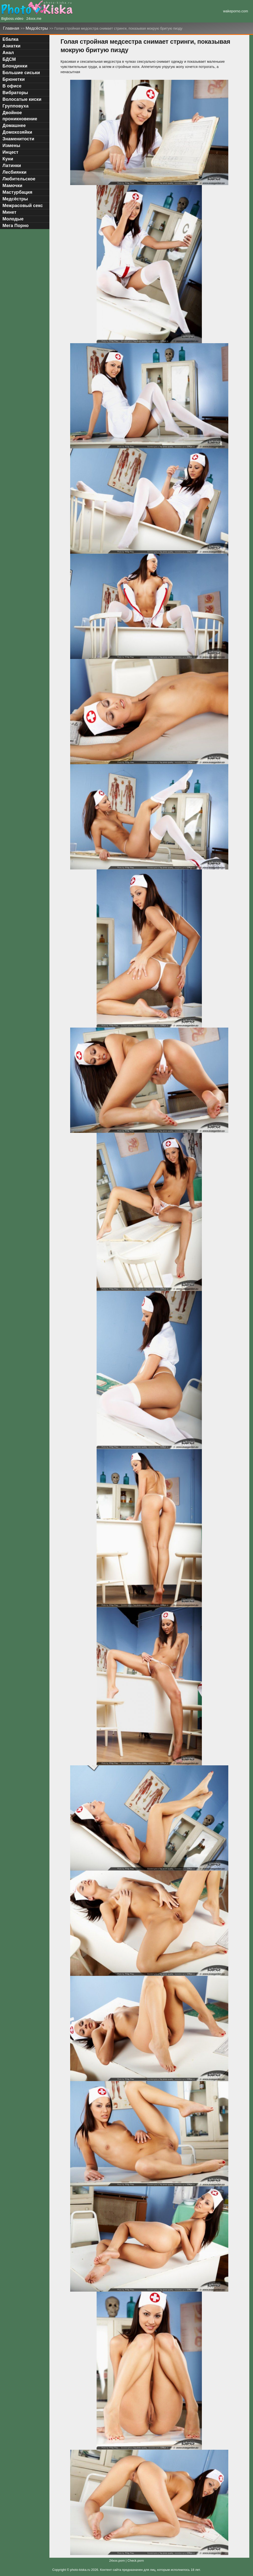  Describe the element at coordinates (14, 172) in the screenshot. I see `Лесбиянки` at that location.